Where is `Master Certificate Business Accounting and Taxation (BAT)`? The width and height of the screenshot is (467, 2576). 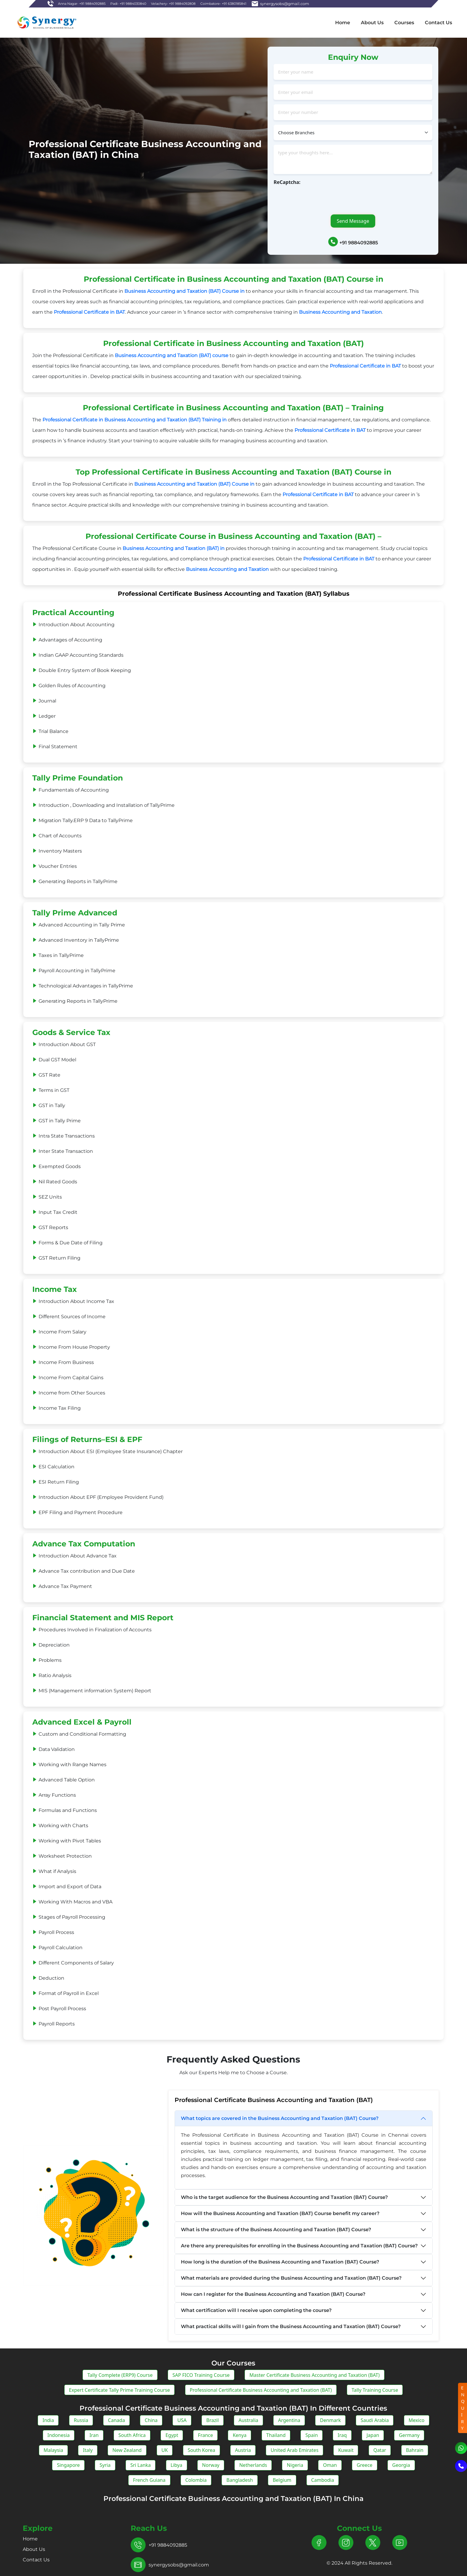
Master Certificate Business Accounting and Taxation (BAT) is located at coordinates (314, 2375).